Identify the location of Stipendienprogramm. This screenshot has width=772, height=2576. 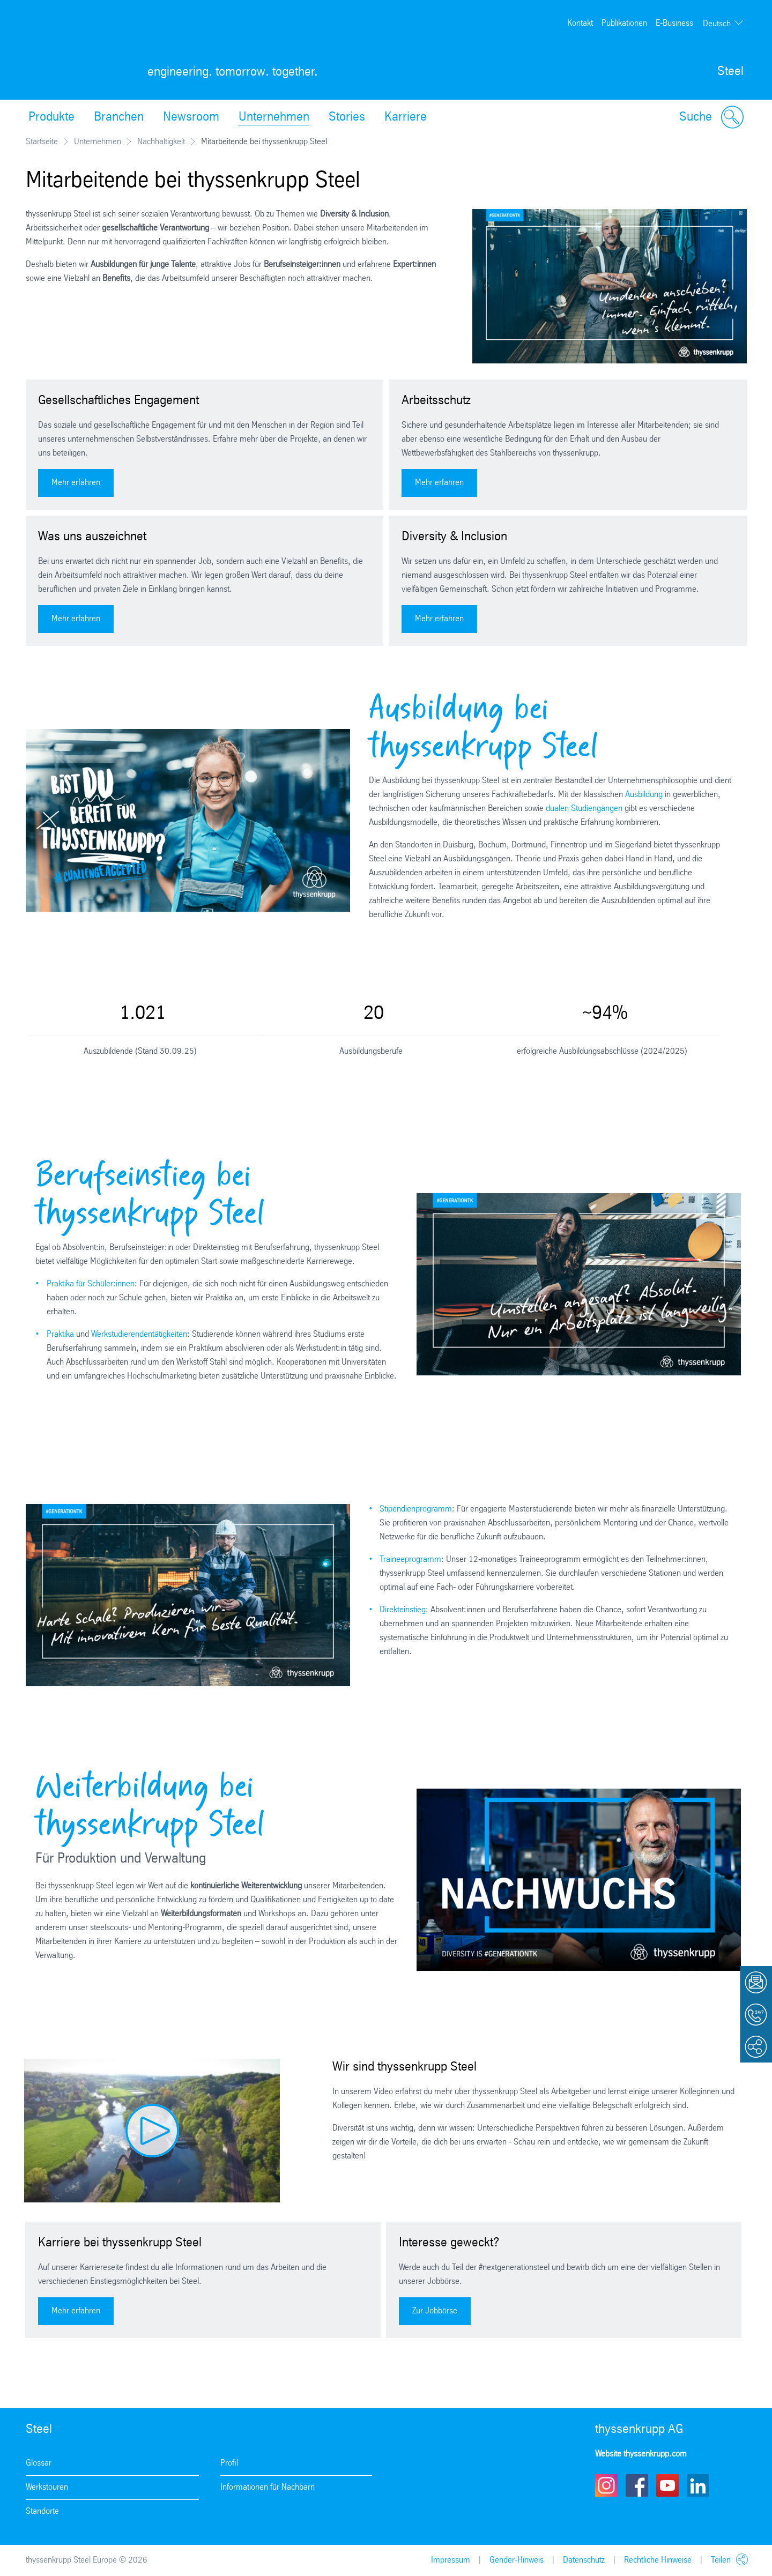
(416, 1509).